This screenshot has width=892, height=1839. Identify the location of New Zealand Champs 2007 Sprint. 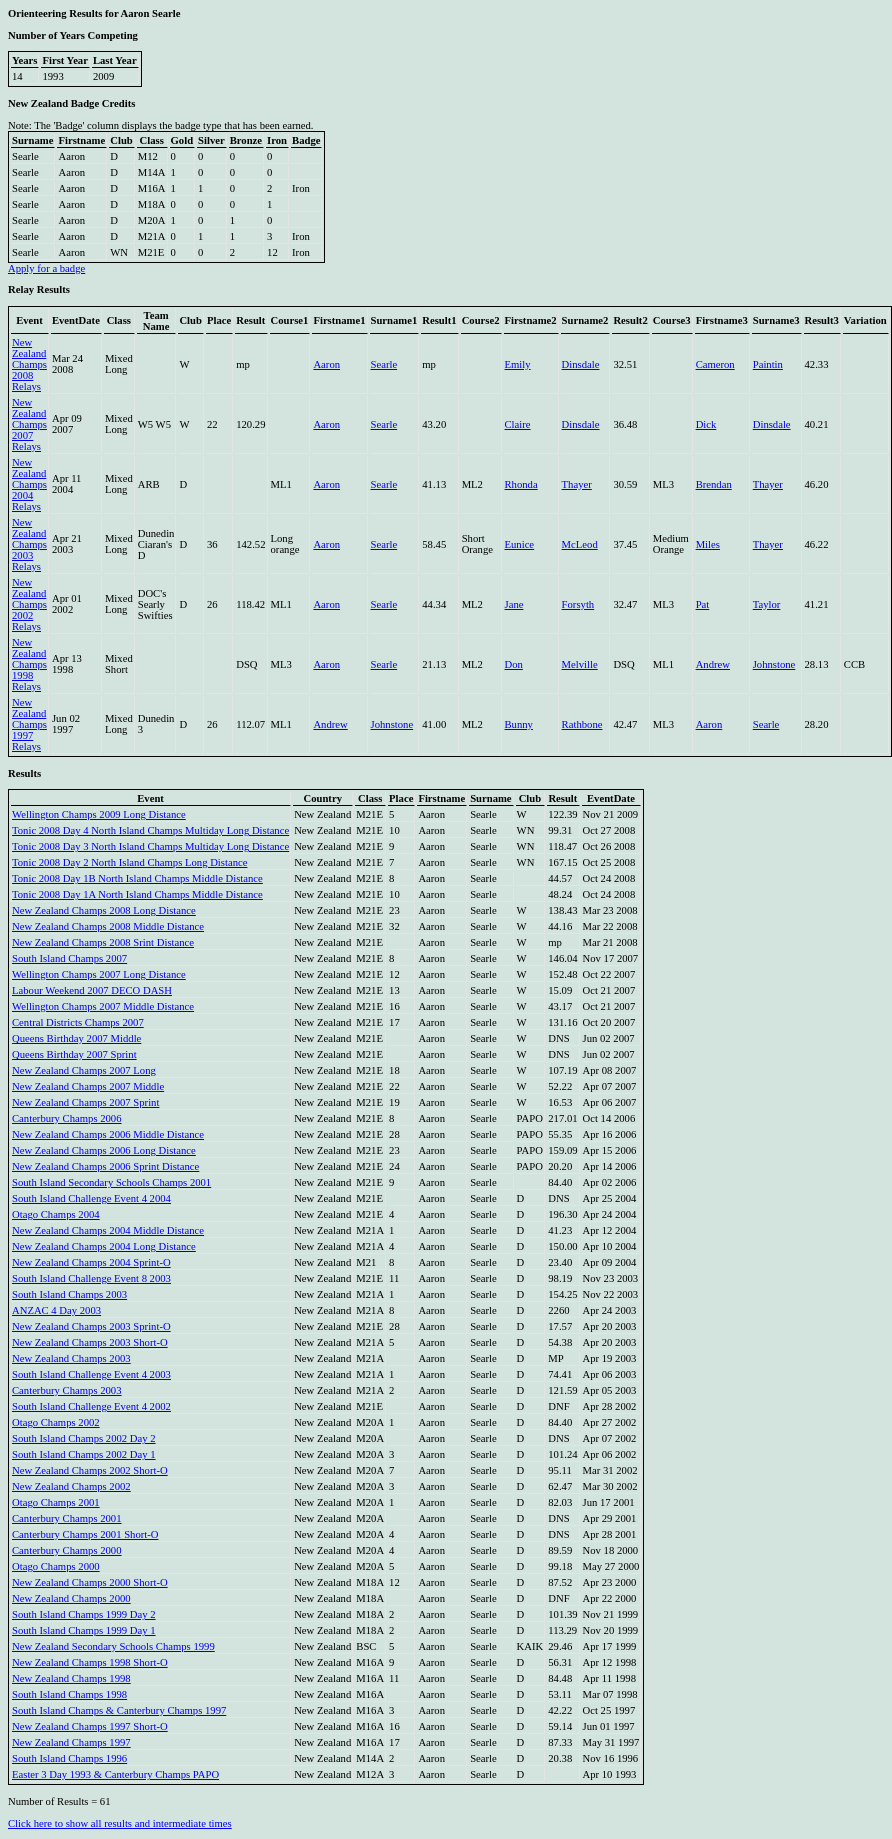
(85, 1102).